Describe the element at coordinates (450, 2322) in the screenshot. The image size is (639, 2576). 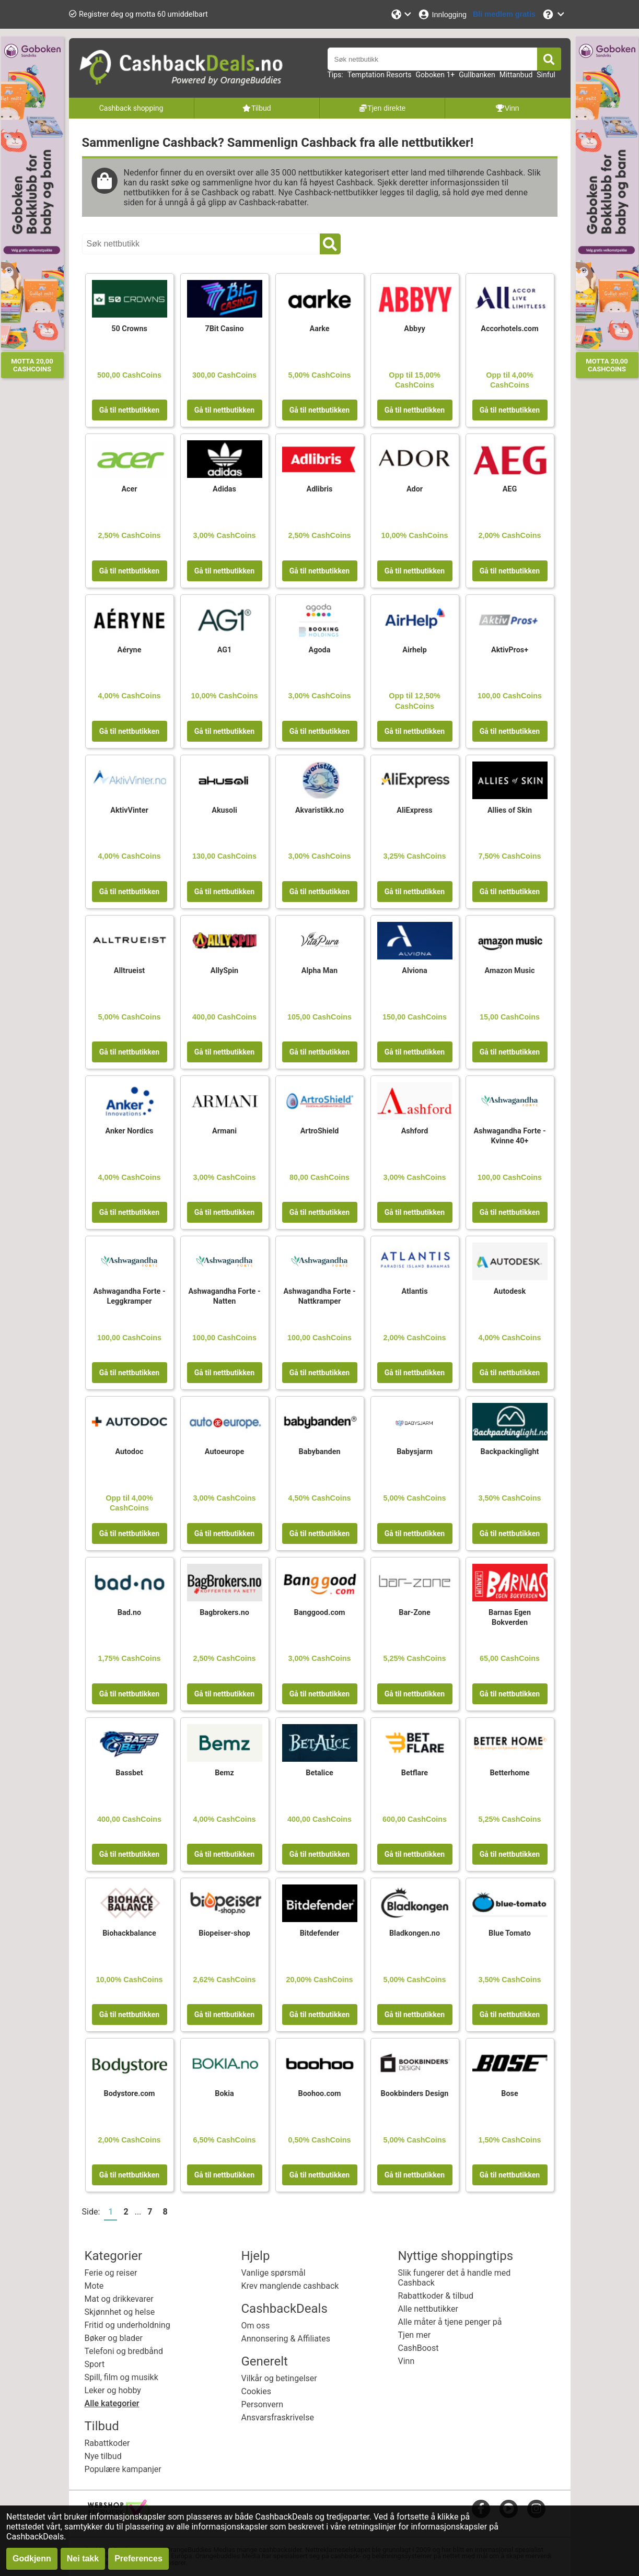
I see `Alle måter å tjene penger på` at that location.